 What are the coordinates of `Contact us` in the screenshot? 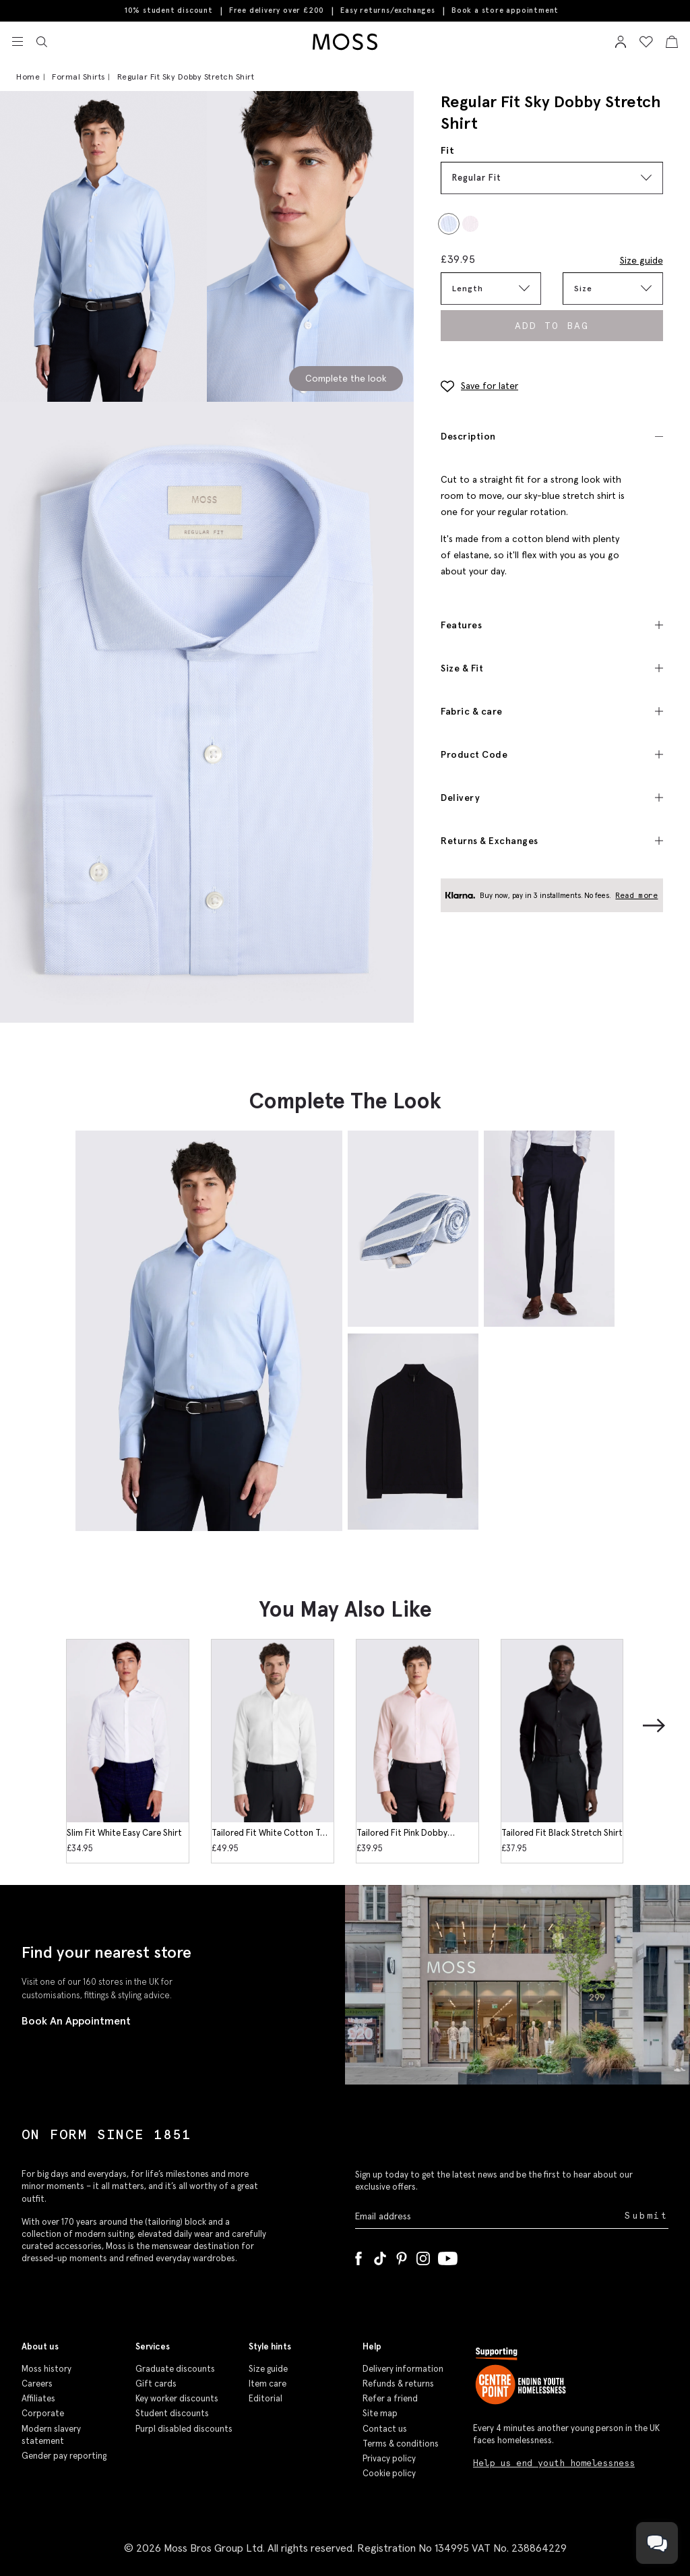 It's located at (385, 2428).